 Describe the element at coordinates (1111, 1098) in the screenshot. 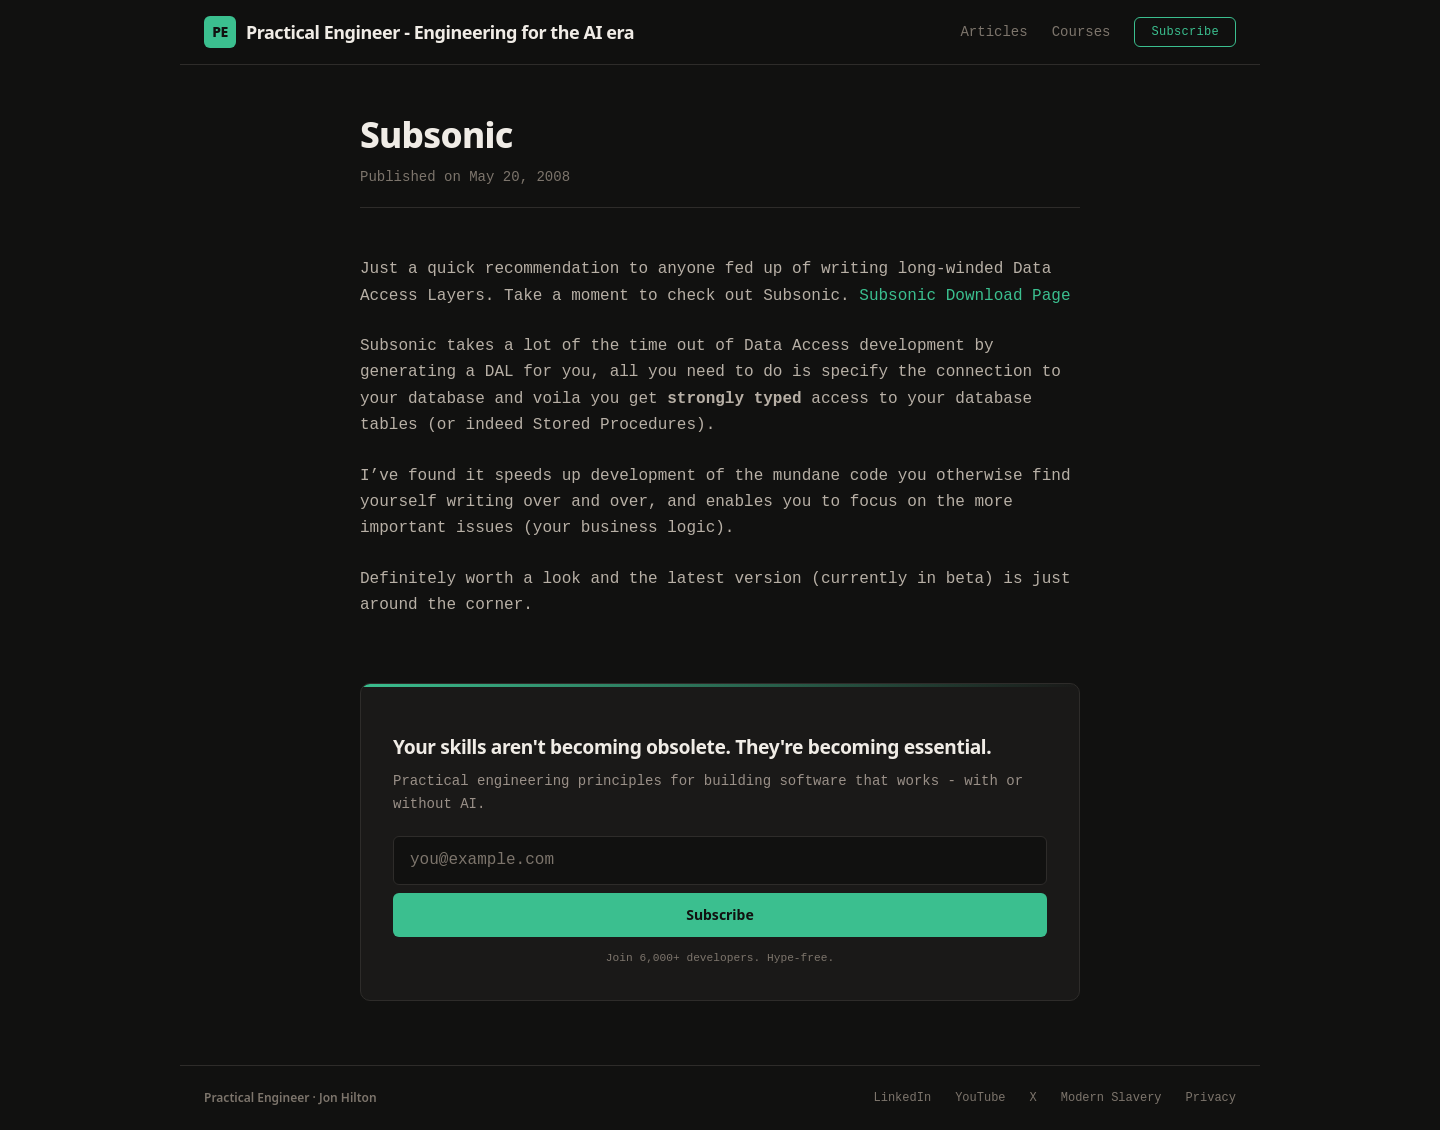

I see `Modern Slavery` at that location.